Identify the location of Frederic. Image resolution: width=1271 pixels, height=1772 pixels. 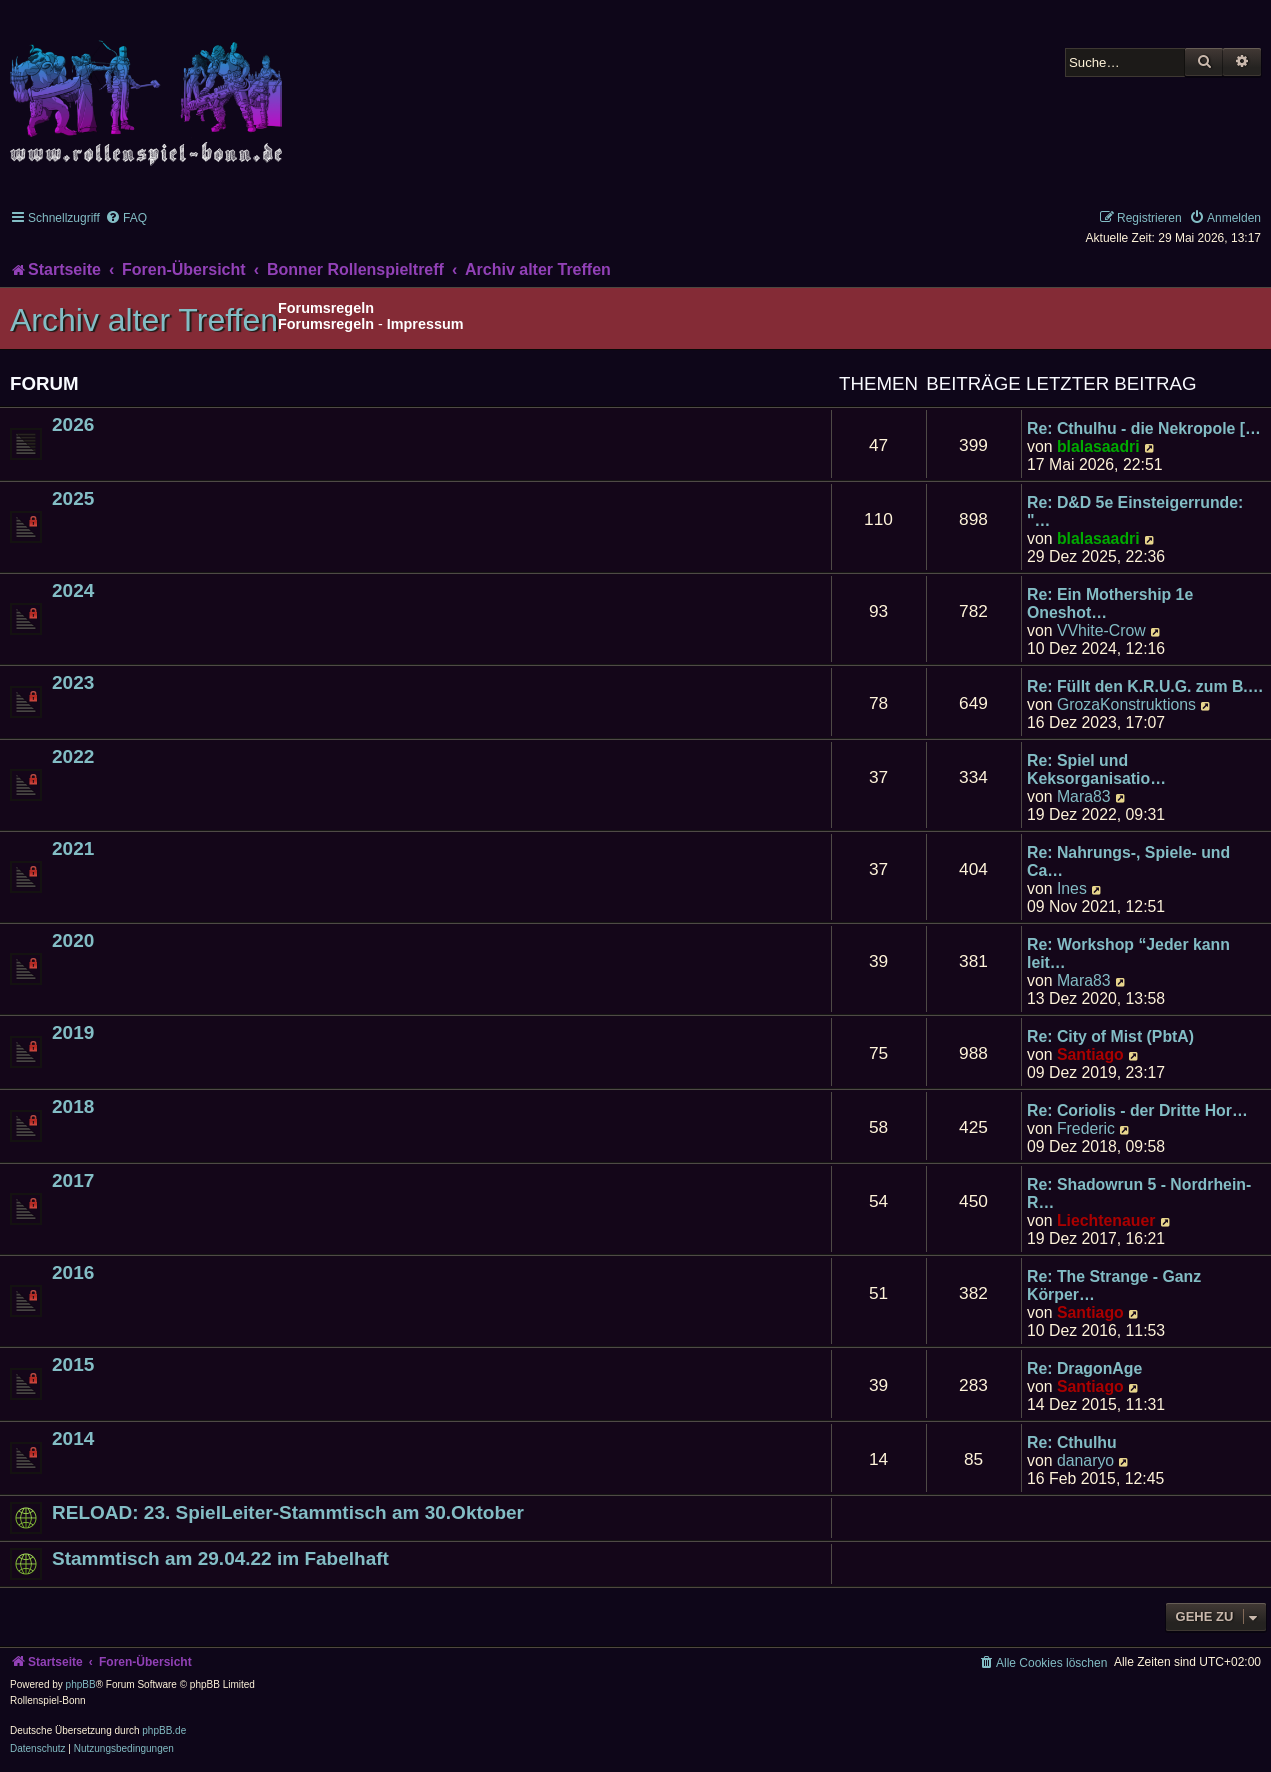
(1086, 1128).